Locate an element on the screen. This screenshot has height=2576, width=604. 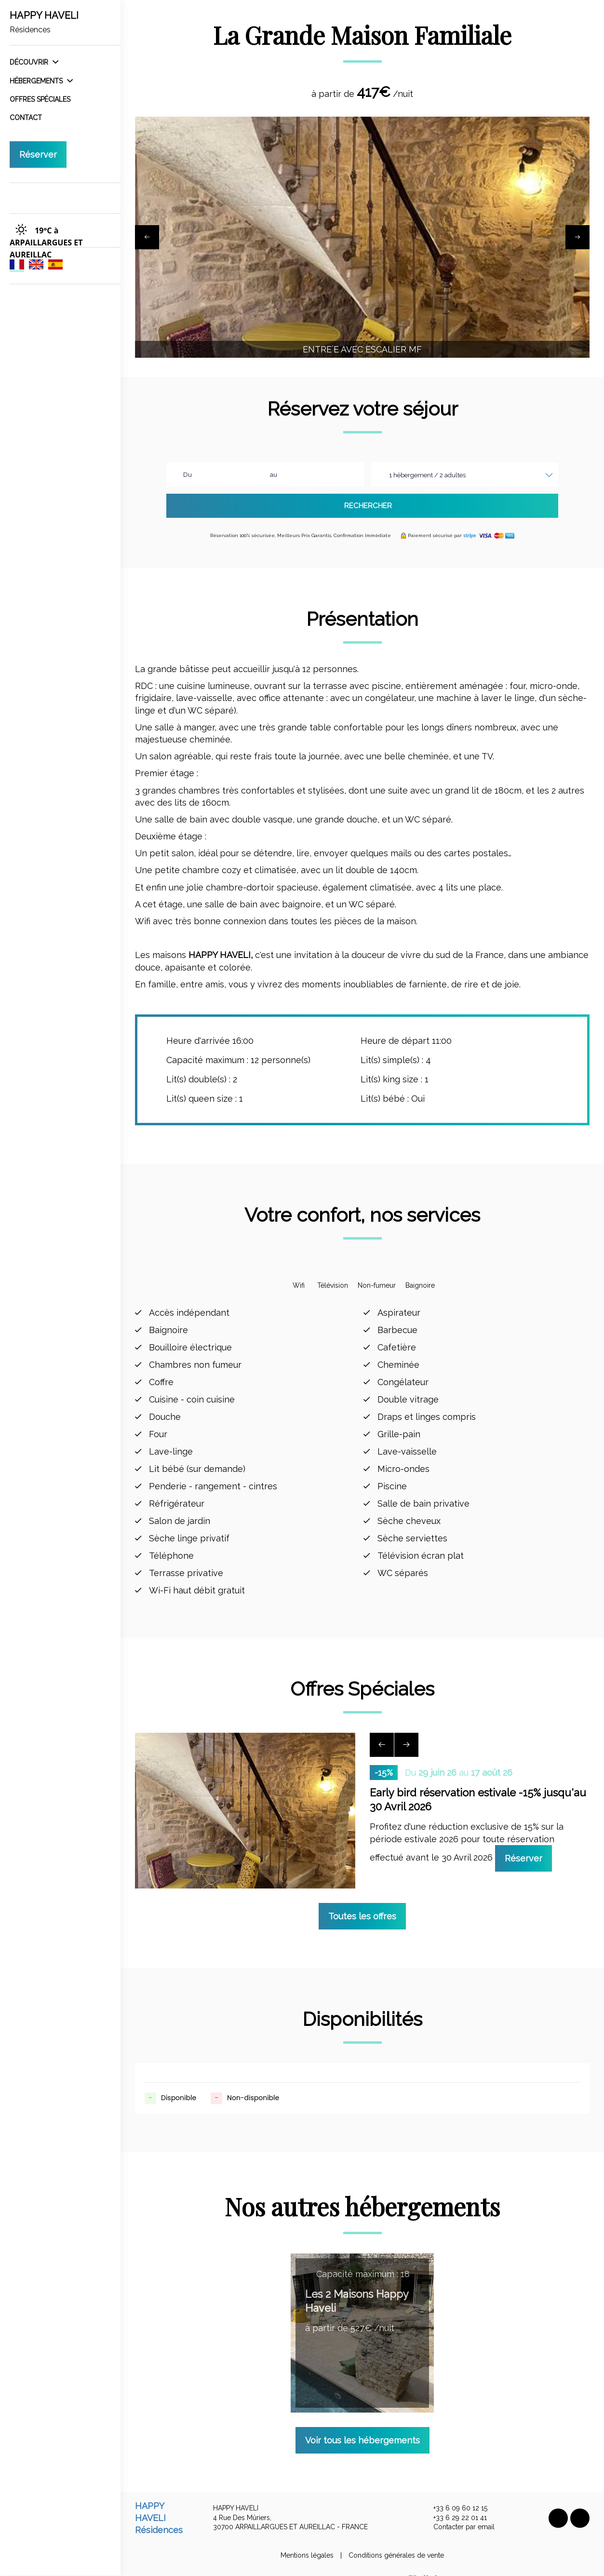
Du is located at coordinates (187, 474).